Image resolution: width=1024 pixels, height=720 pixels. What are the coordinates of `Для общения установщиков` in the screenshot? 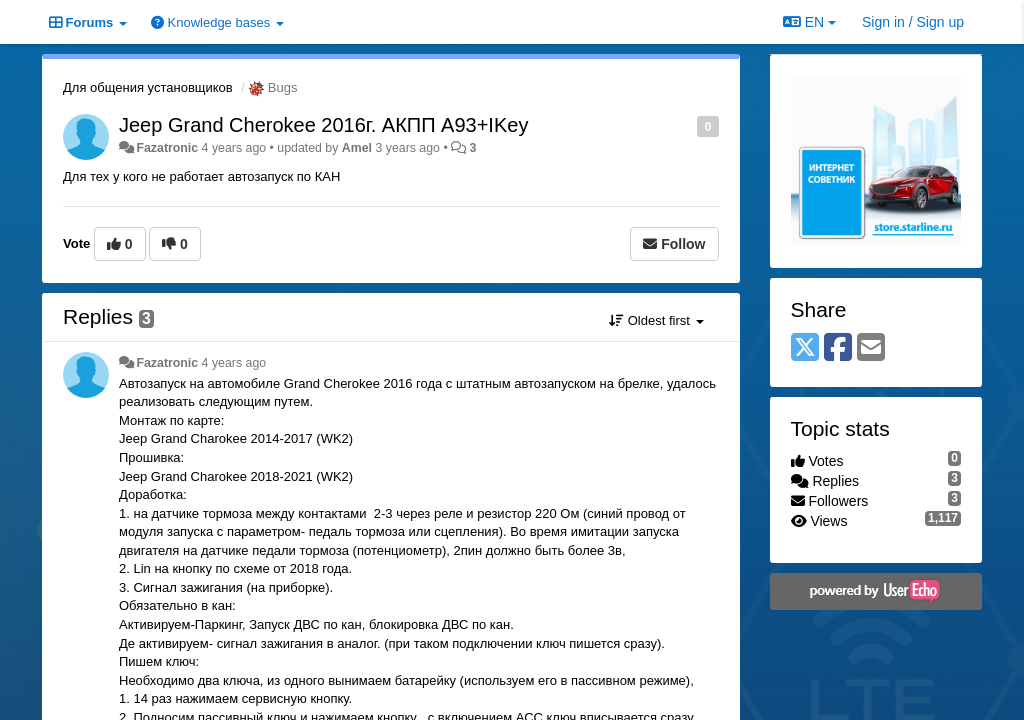 It's located at (148, 87).